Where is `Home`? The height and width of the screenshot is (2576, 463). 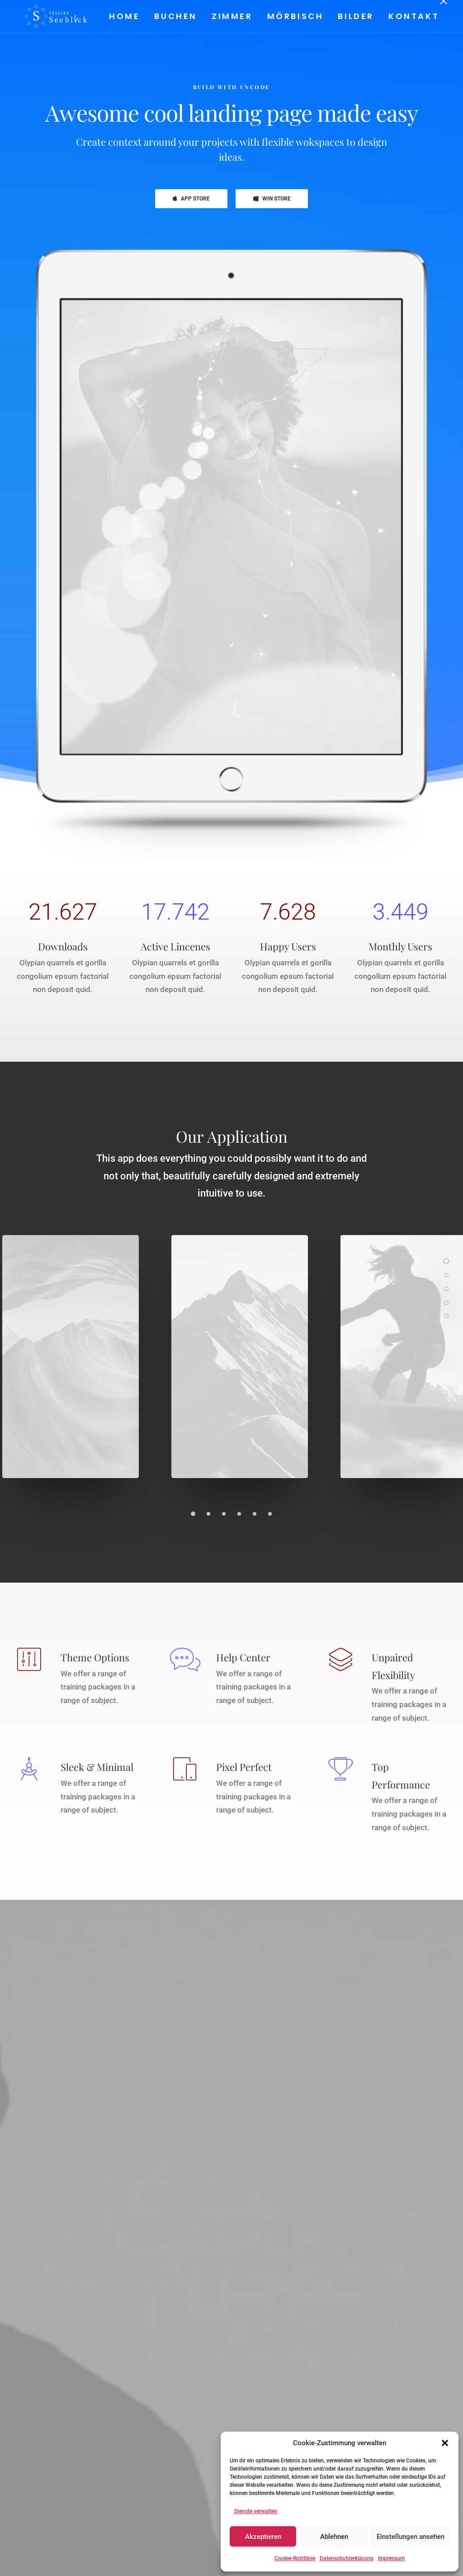 Home is located at coordinates (124, 16).